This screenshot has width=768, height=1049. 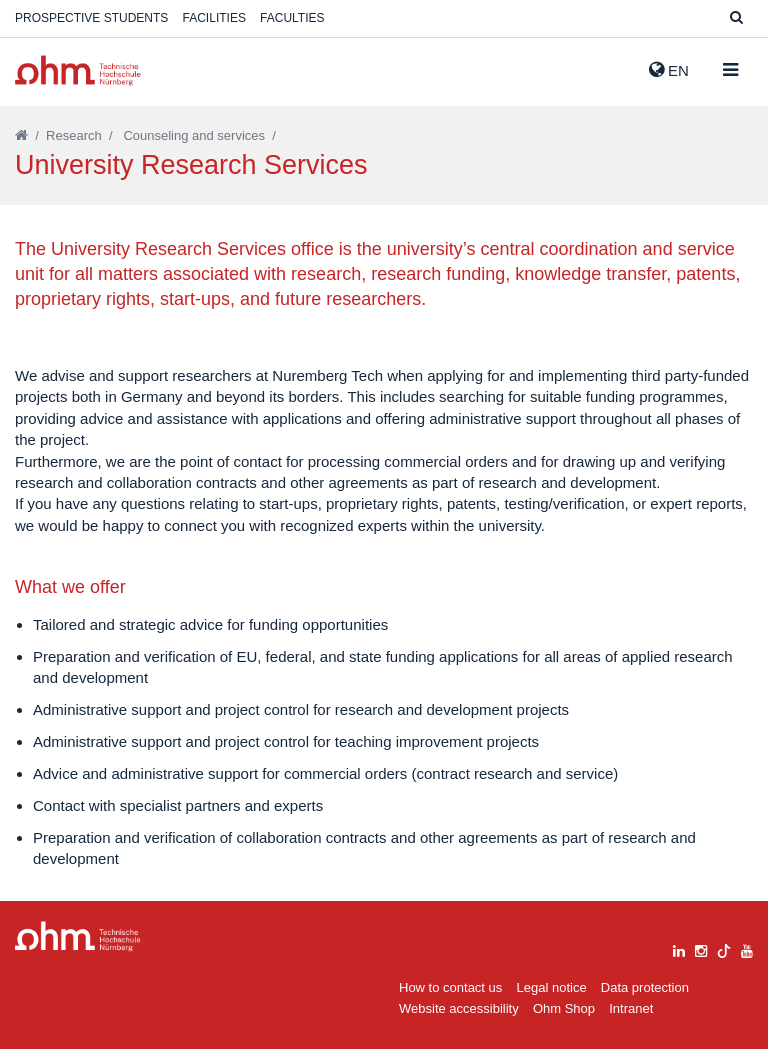 I want to click on [linkedin], so click(x=679, y=948).